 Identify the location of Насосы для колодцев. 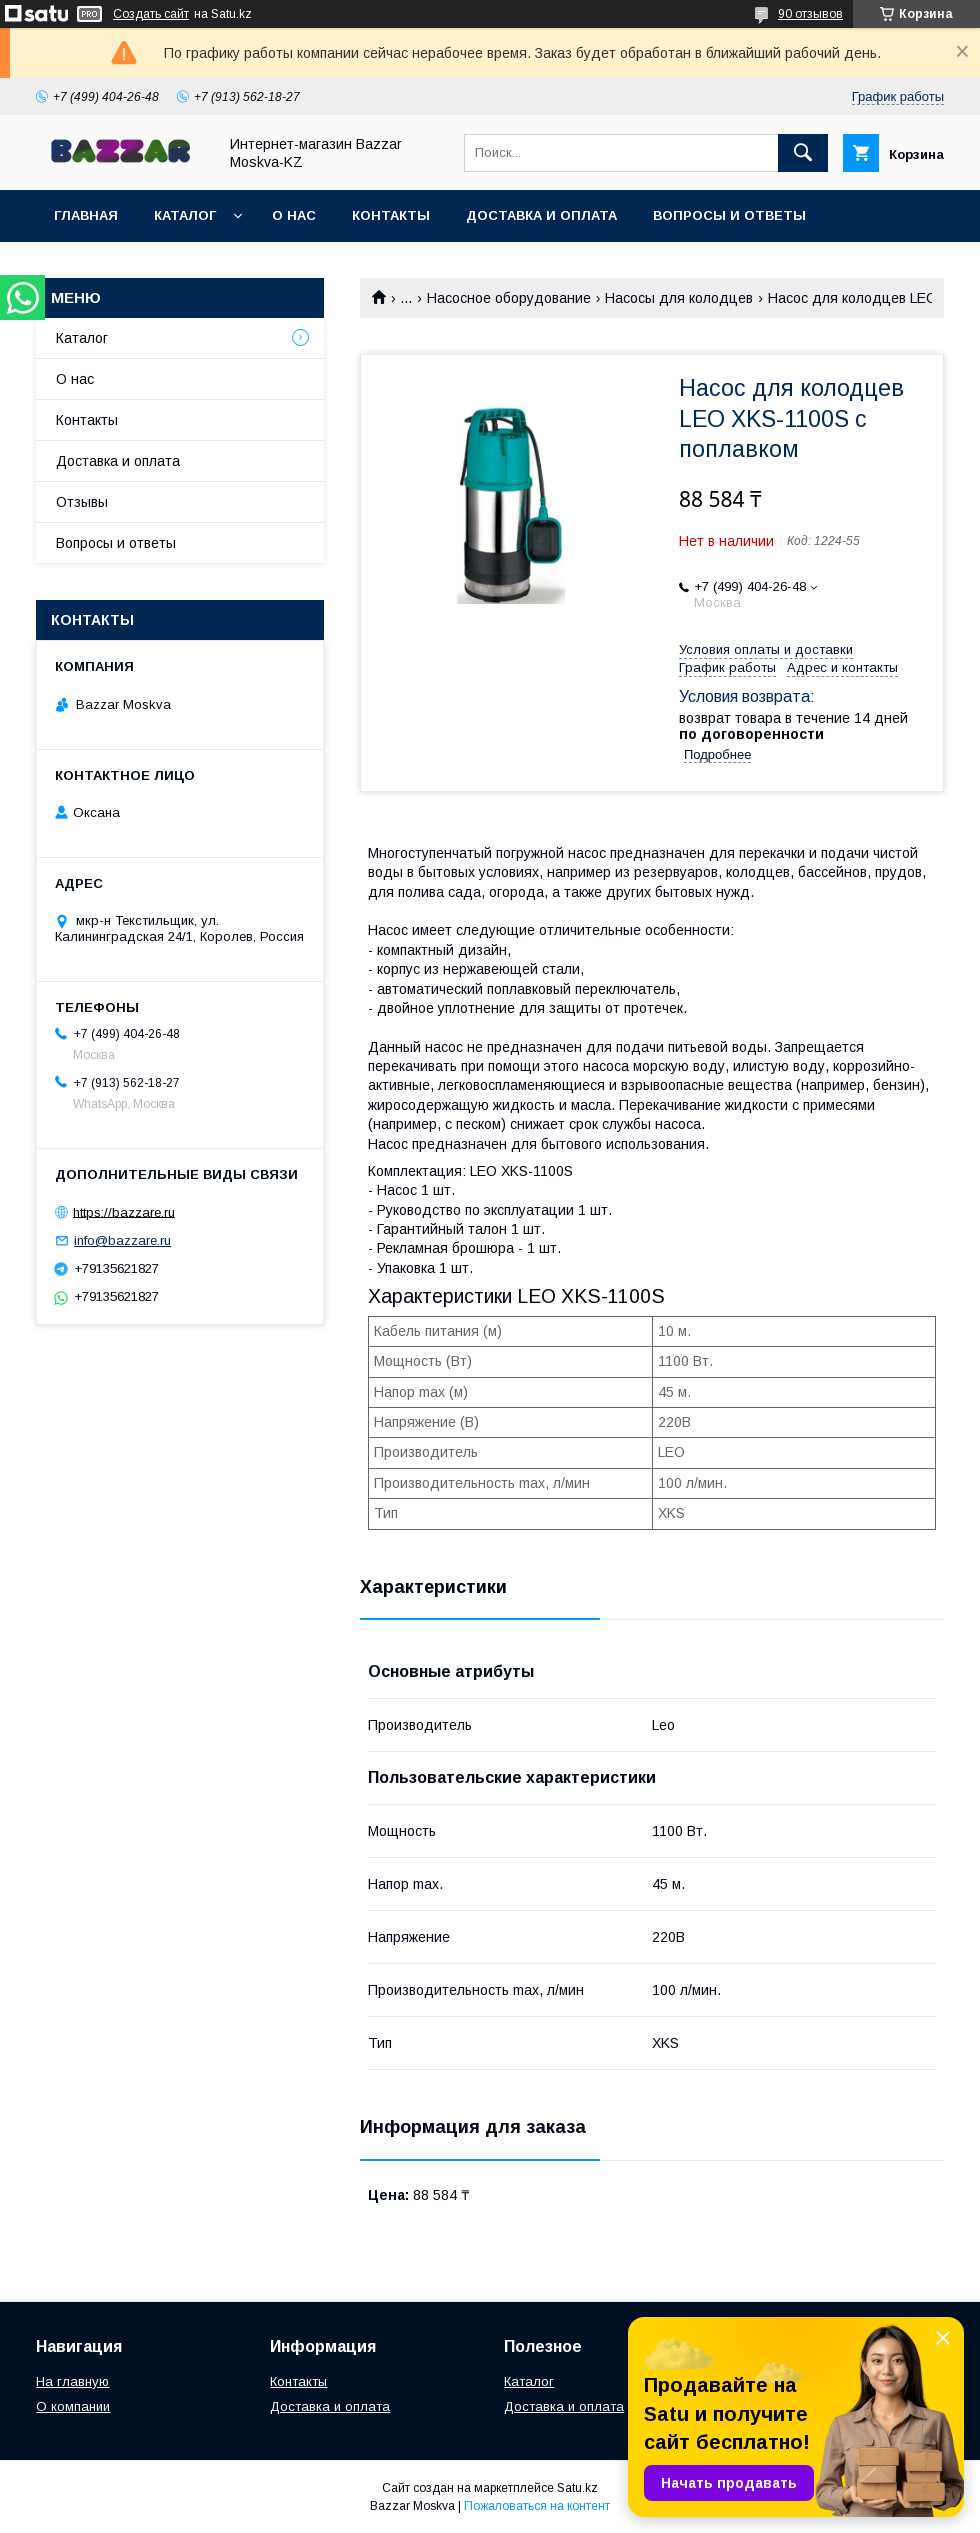
(679, 298).